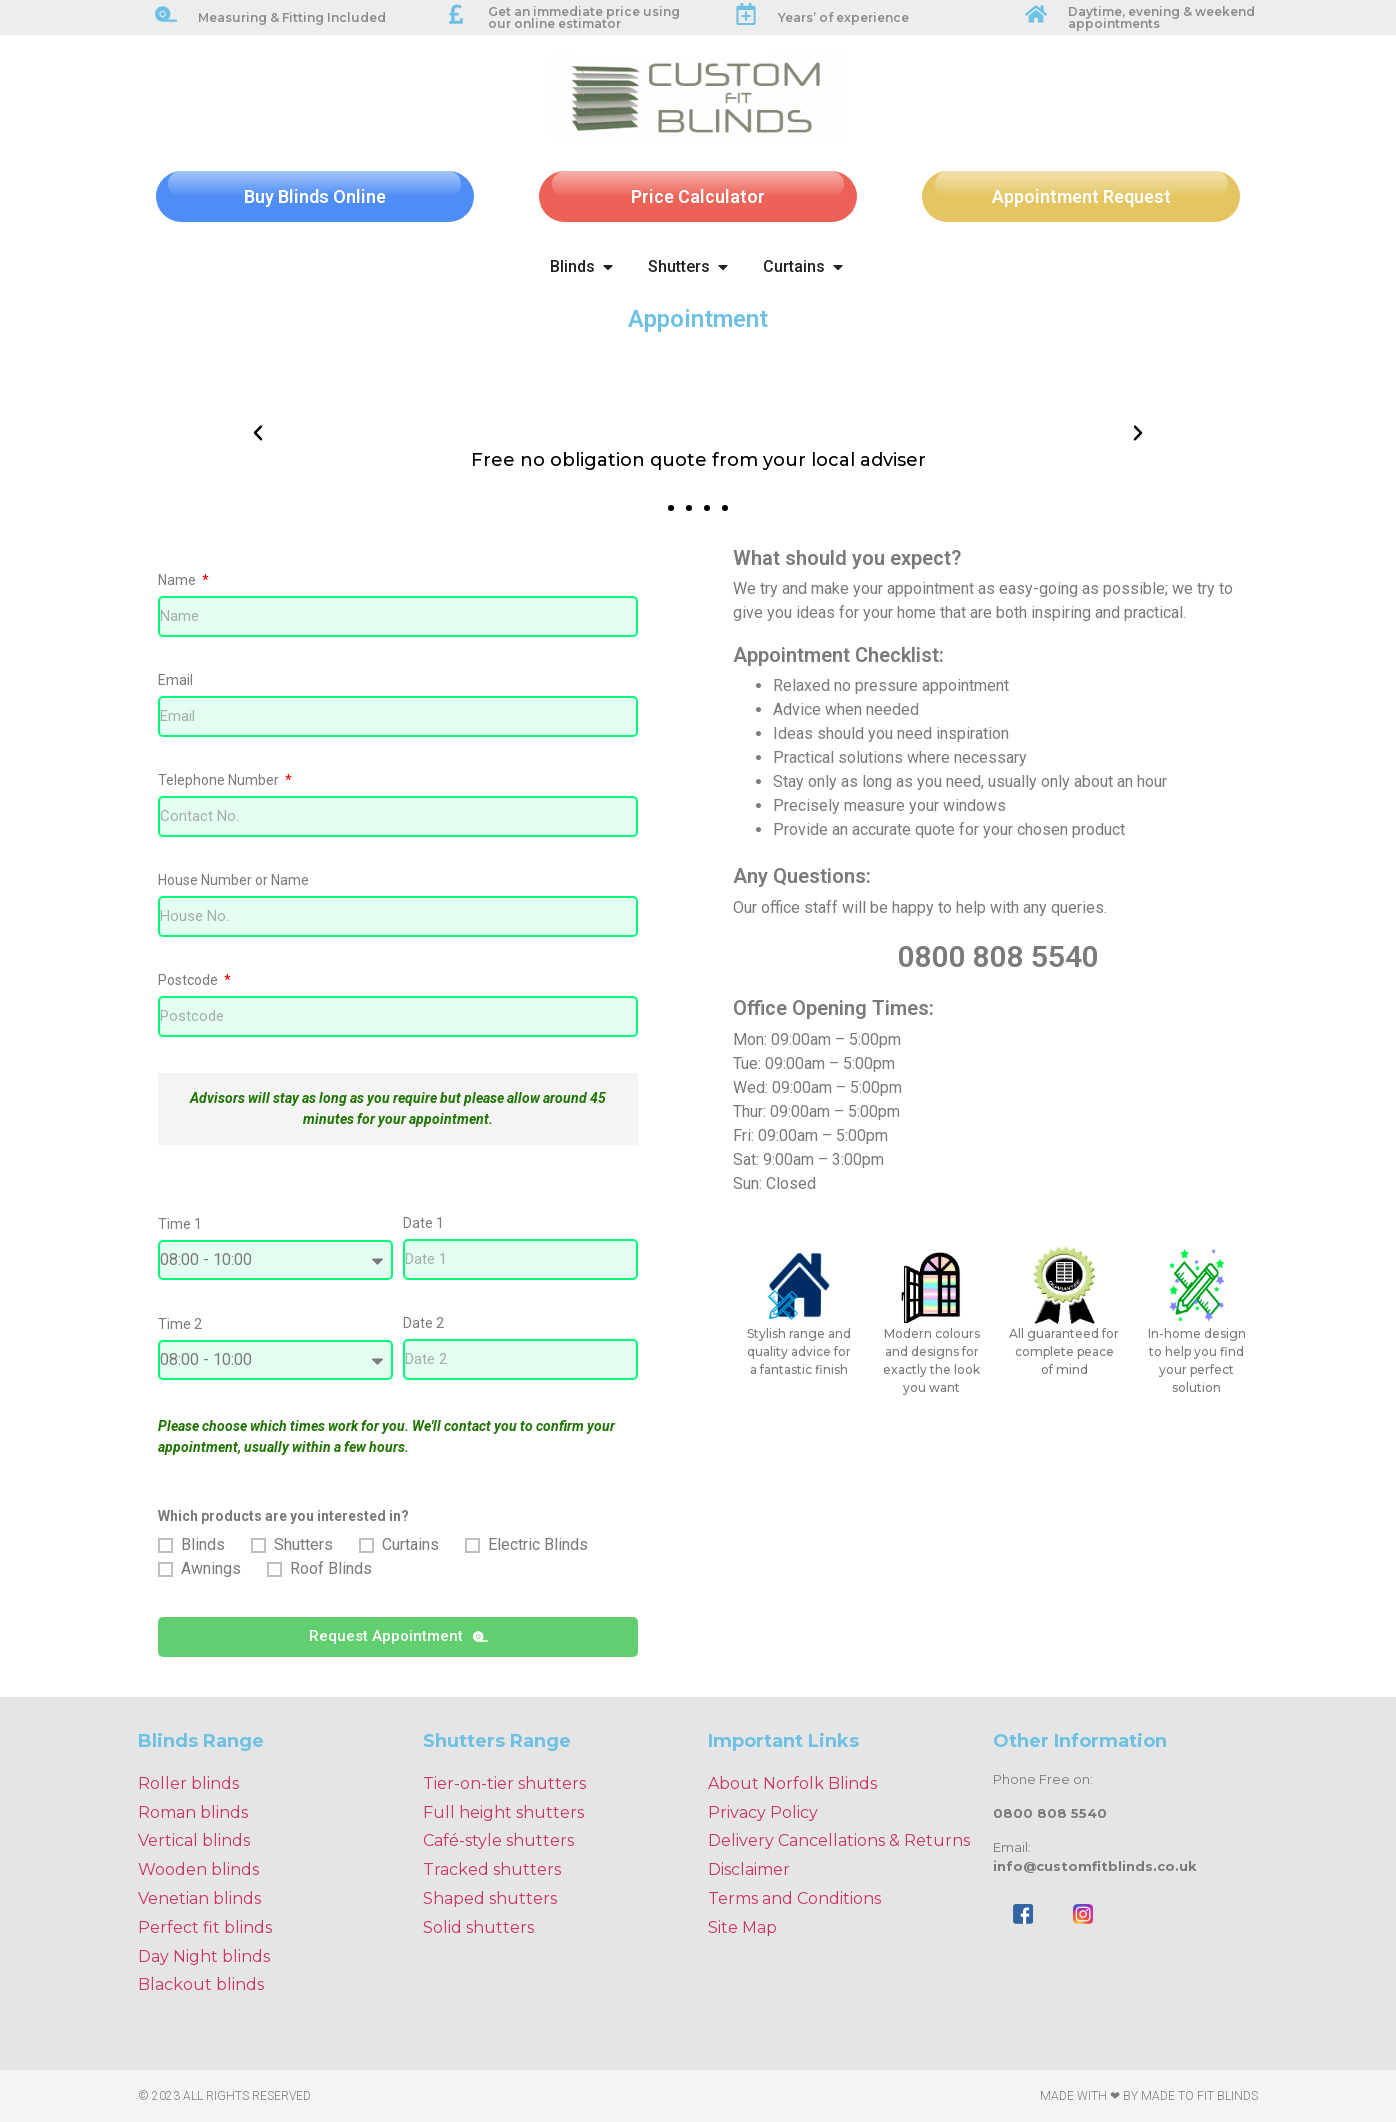  Describe the element at coordinates (478, 1927) in the screenshot. I see `Solid shutters` at that location.